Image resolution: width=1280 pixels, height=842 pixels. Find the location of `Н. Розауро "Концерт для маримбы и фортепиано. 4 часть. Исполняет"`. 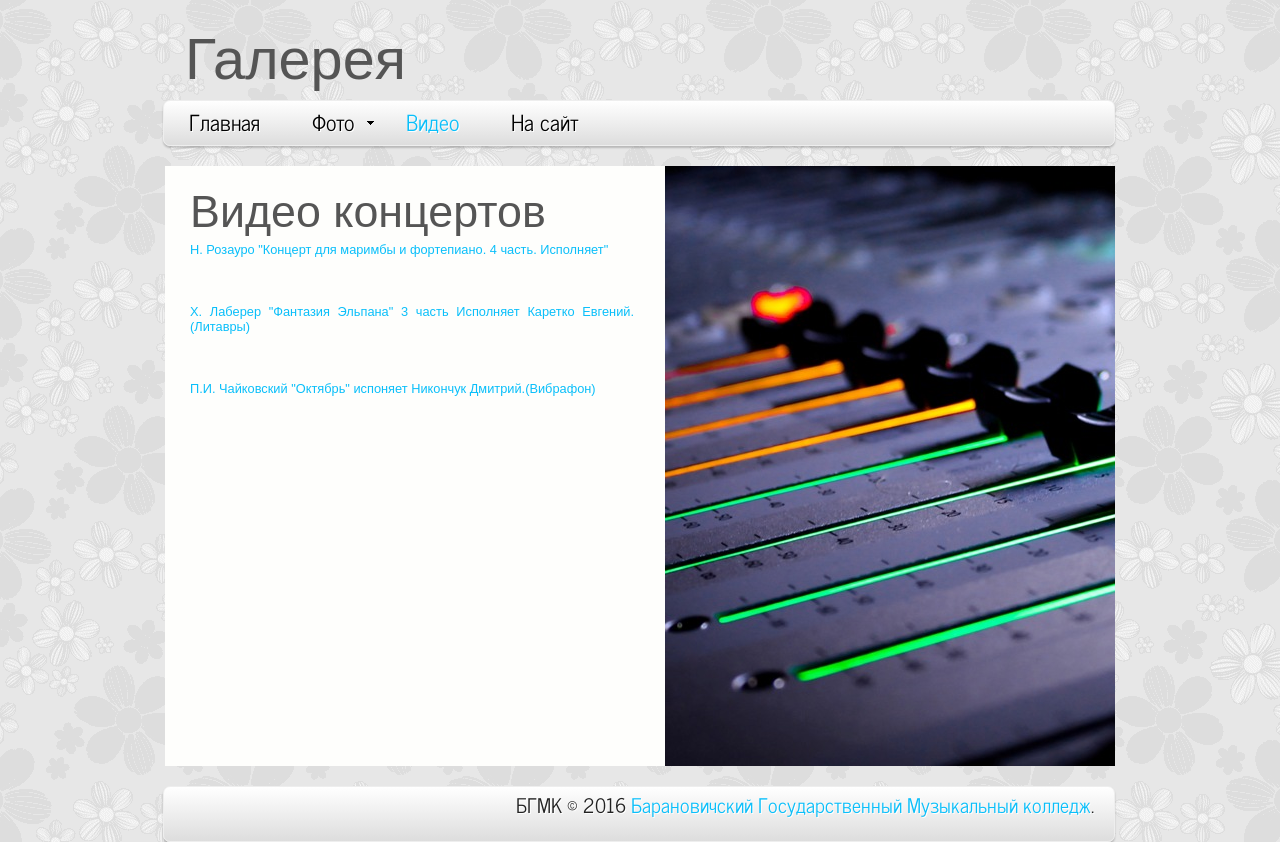

Н. Розауро "Концерт для маримбы и фортепиано. 4 часть. Исполняет" is located at coordinates (399, 249).